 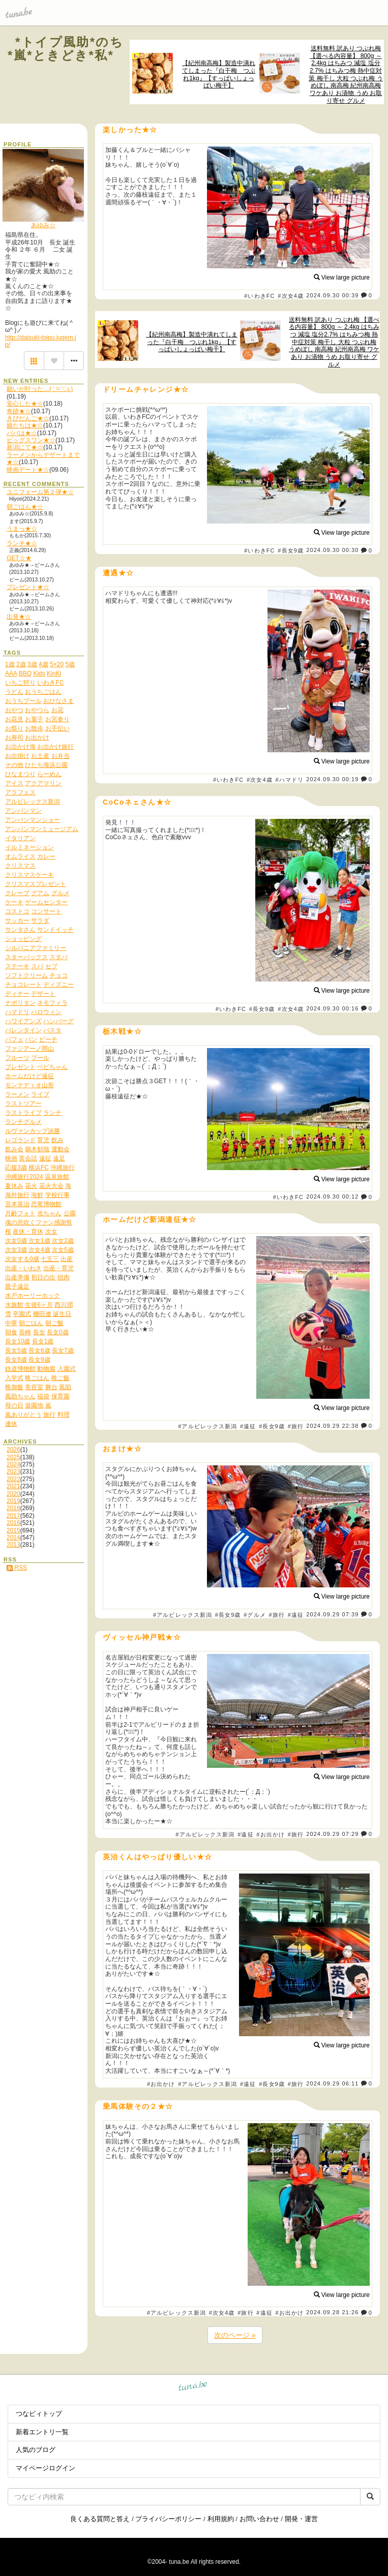 I want to click on 2024.09.30 00:19, so click(x=332, y=779).